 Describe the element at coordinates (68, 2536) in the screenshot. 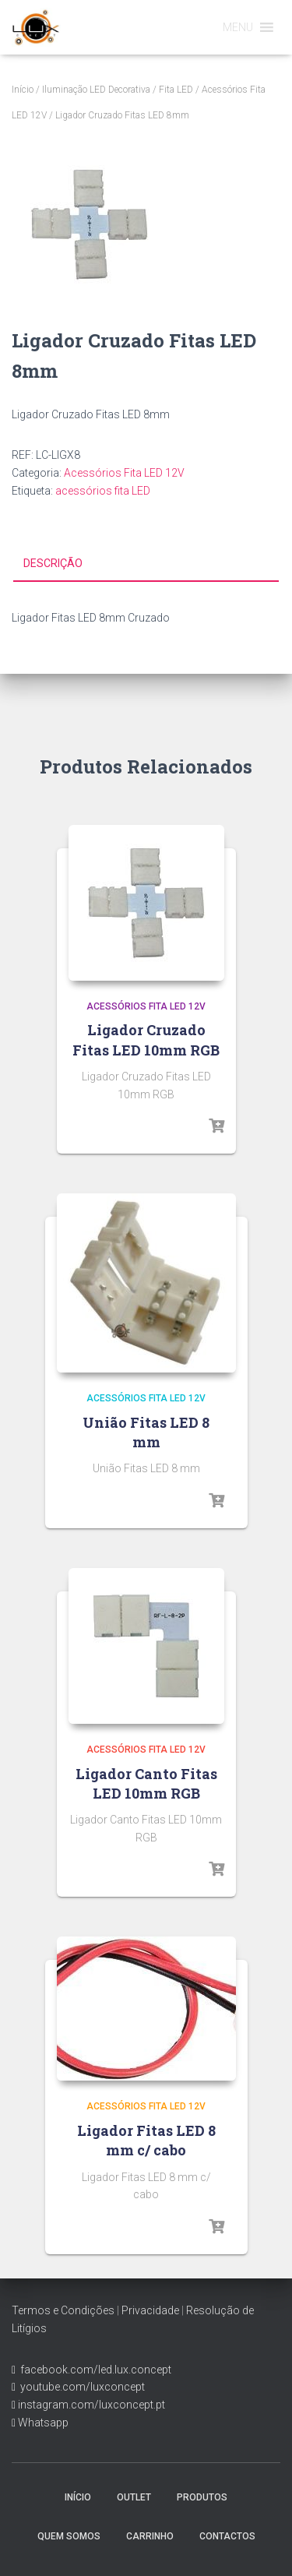

I see `Quem Somos` at that location.